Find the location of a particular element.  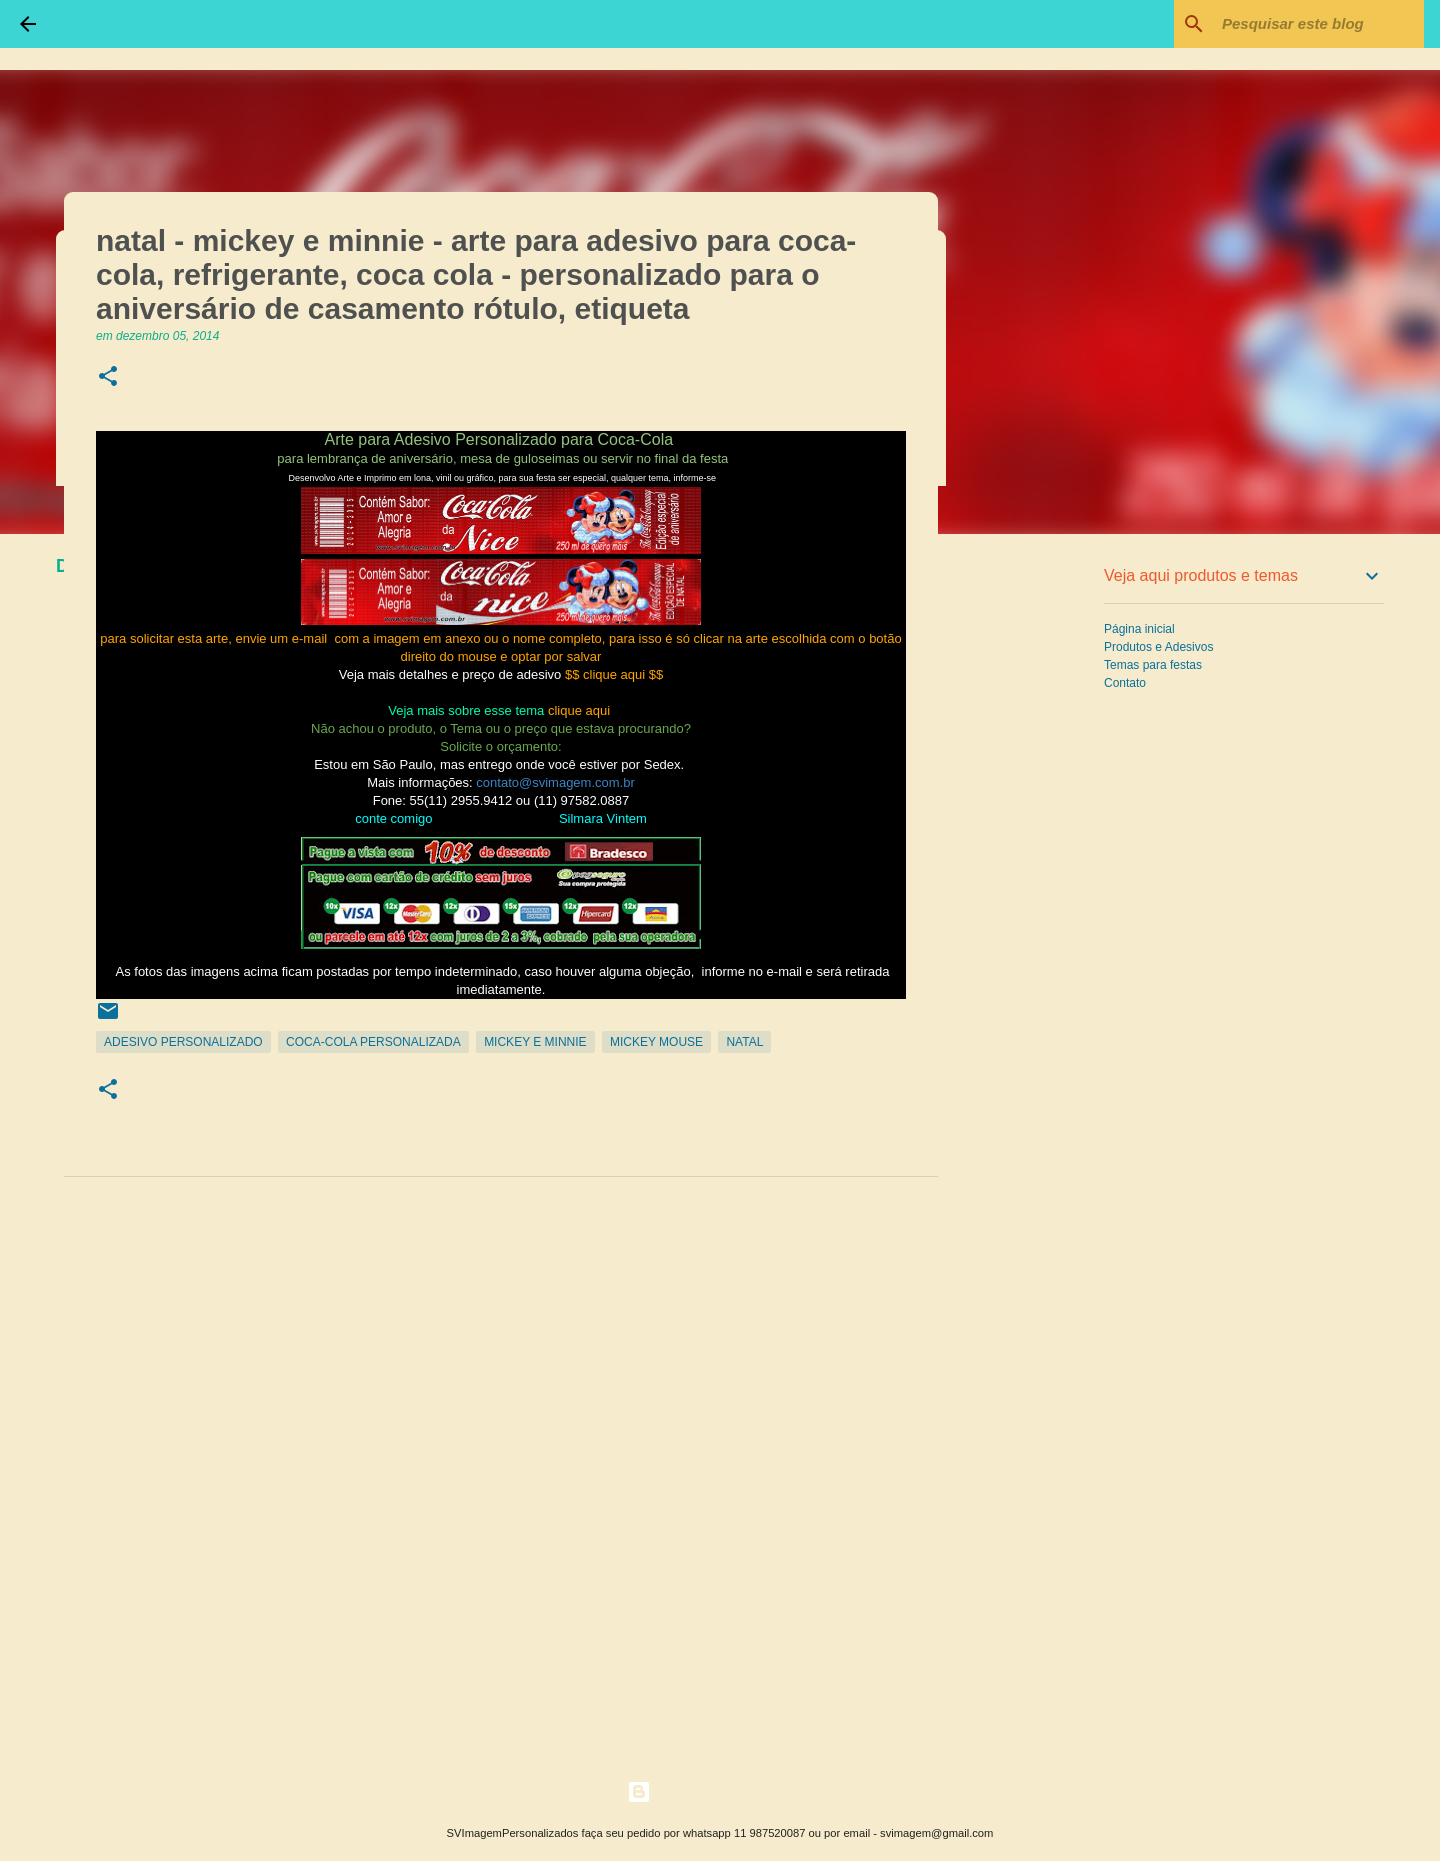

[button] is located at coordinates (108, 377).